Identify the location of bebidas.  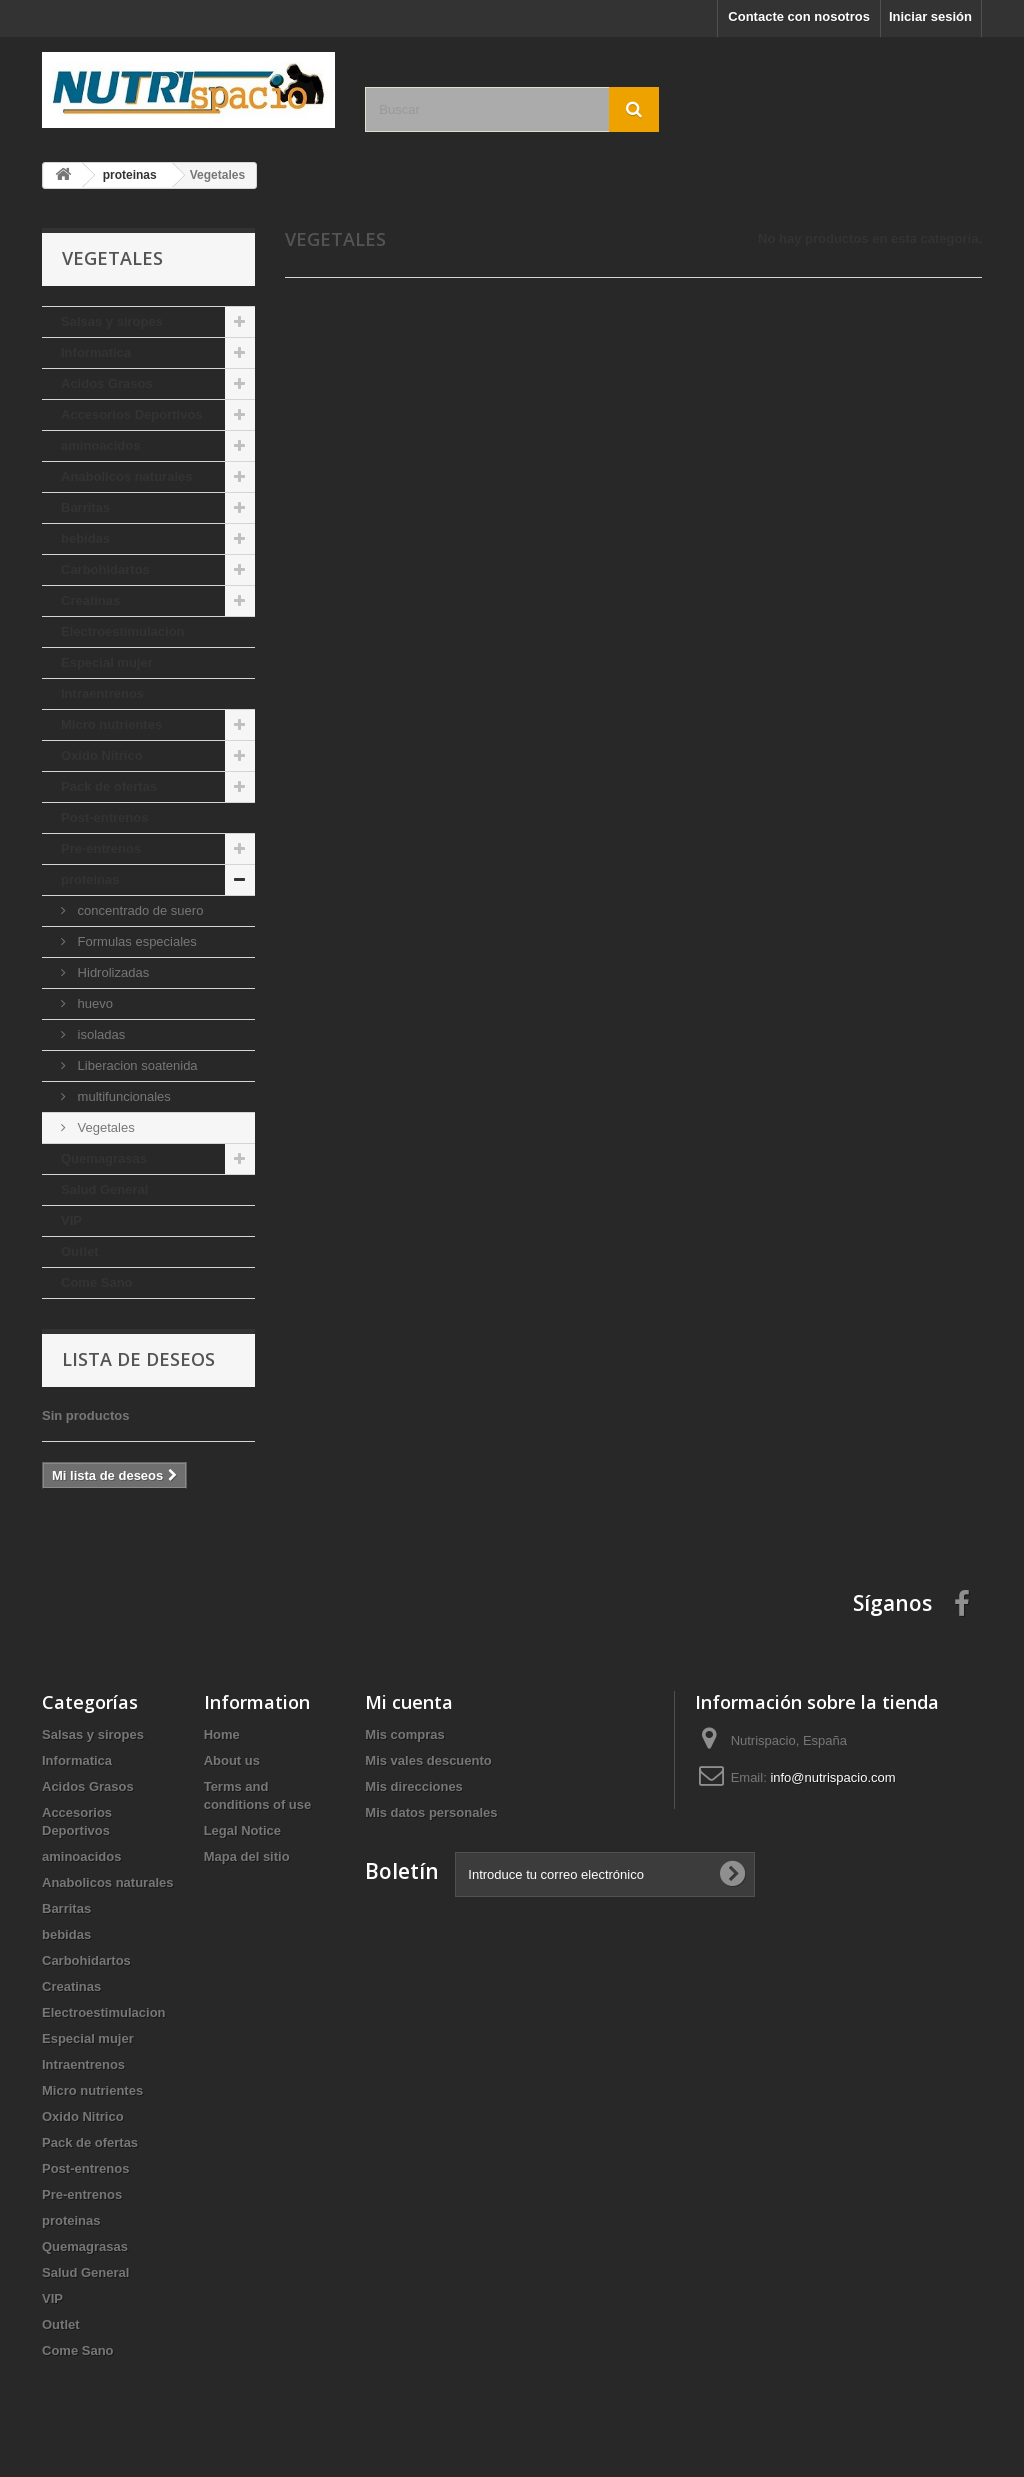
(85, 538).